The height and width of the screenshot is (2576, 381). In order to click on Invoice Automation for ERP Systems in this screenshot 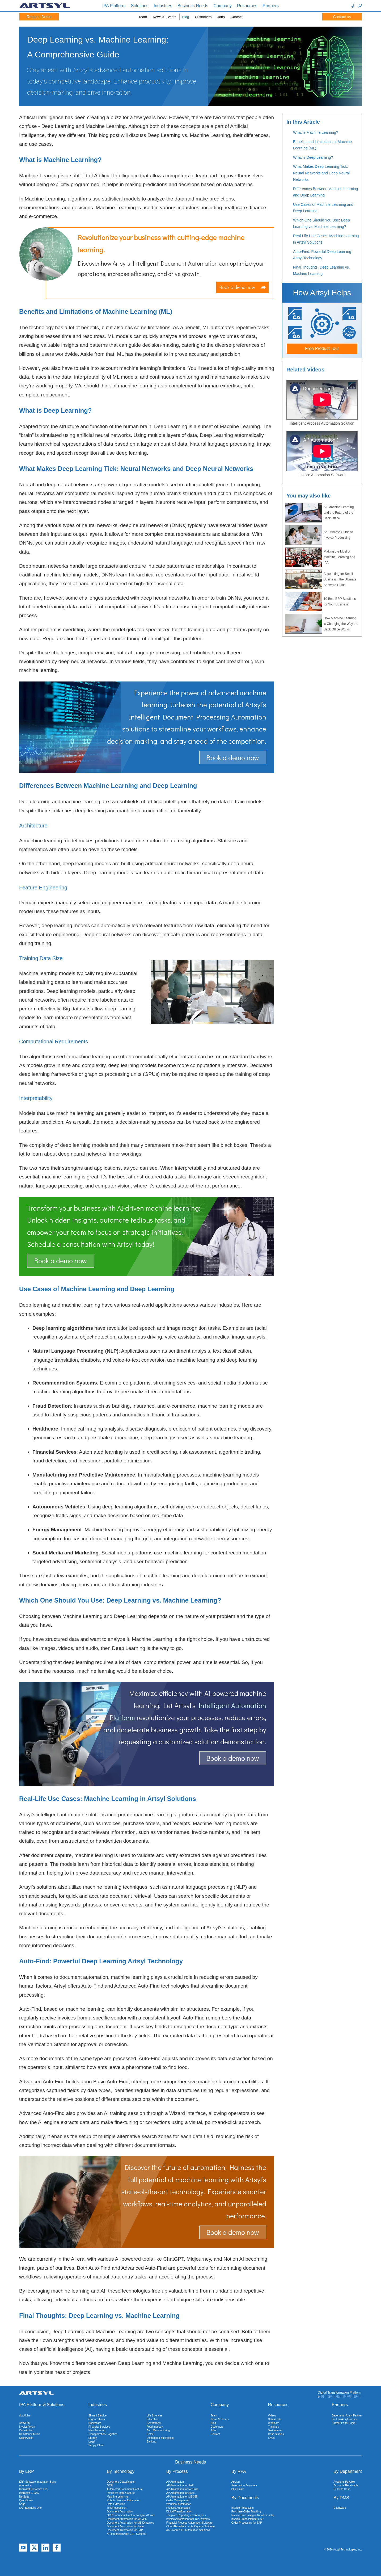, I will do `click(188, 2519)`.